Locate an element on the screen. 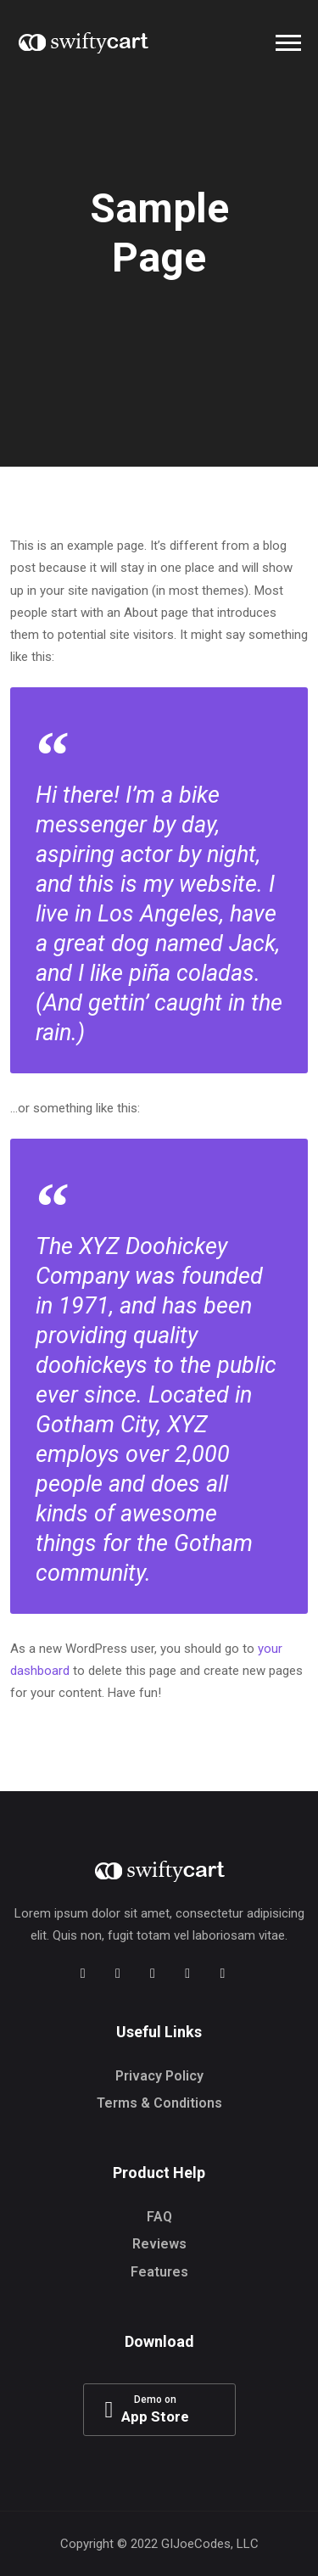  Terms & Conditions is located at coordinates (159, 2103).